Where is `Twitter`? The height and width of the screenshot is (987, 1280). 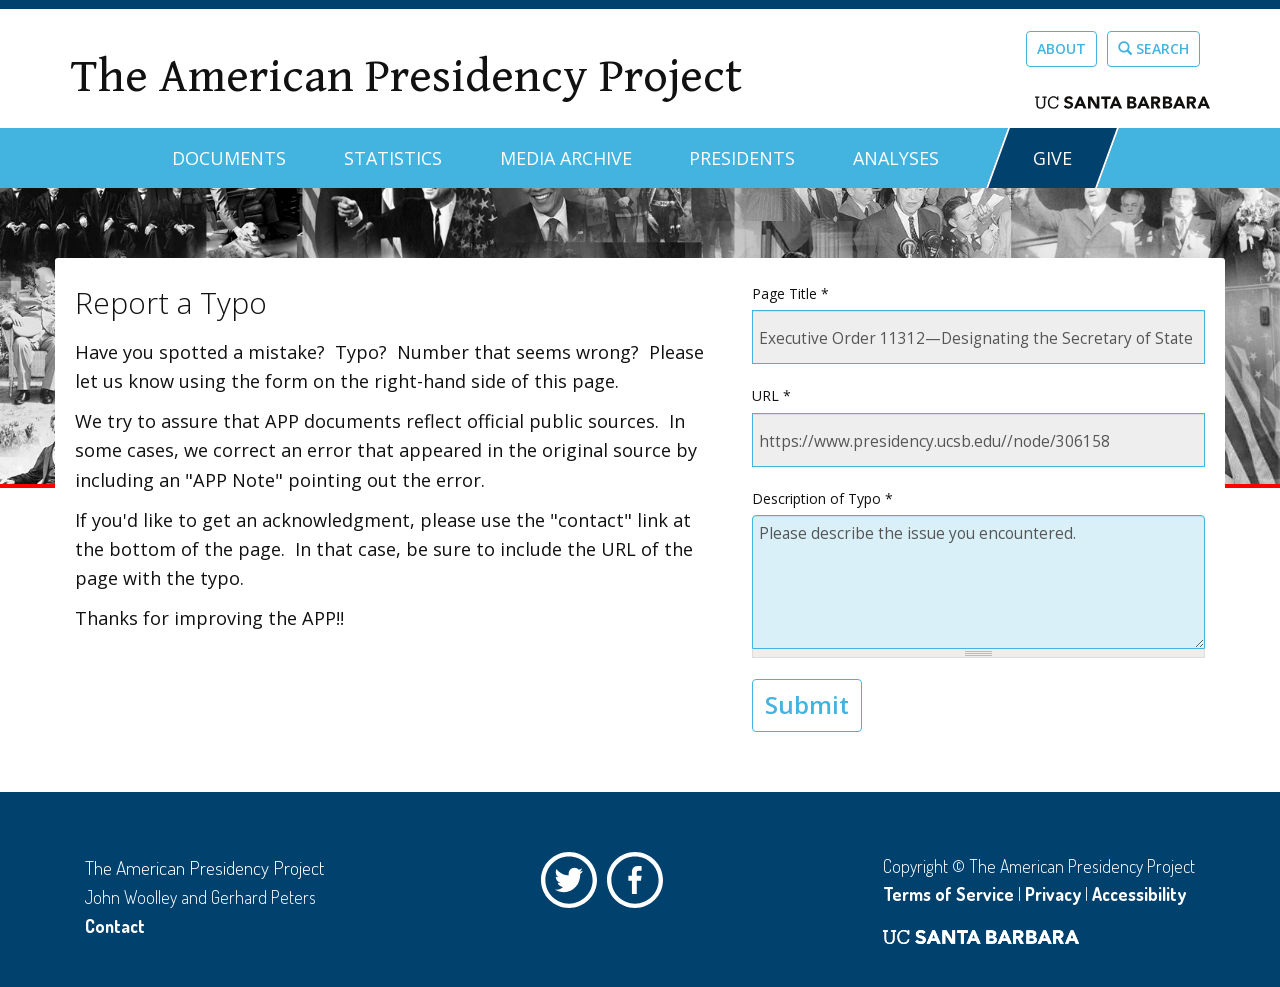 Twitter is located at coordinates (574, 885).